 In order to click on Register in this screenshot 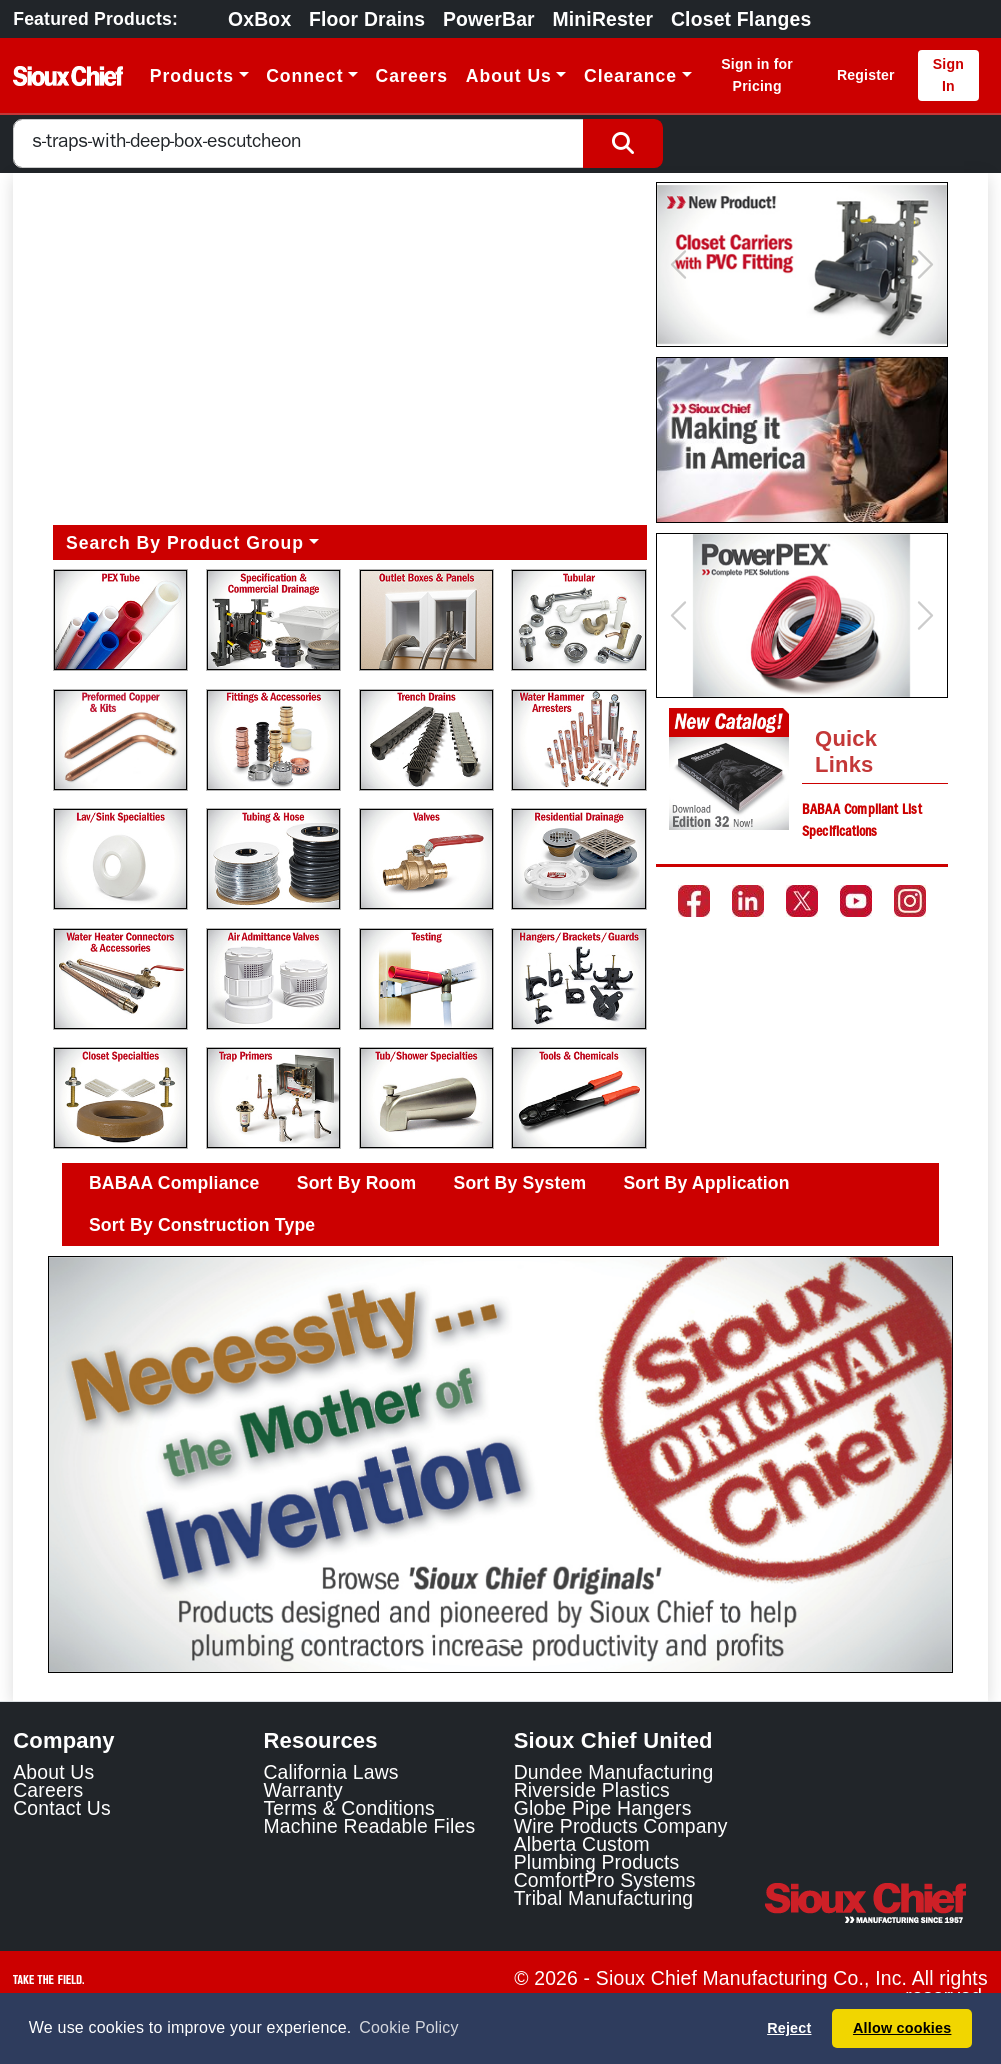, I will do `click(866, 75)`.